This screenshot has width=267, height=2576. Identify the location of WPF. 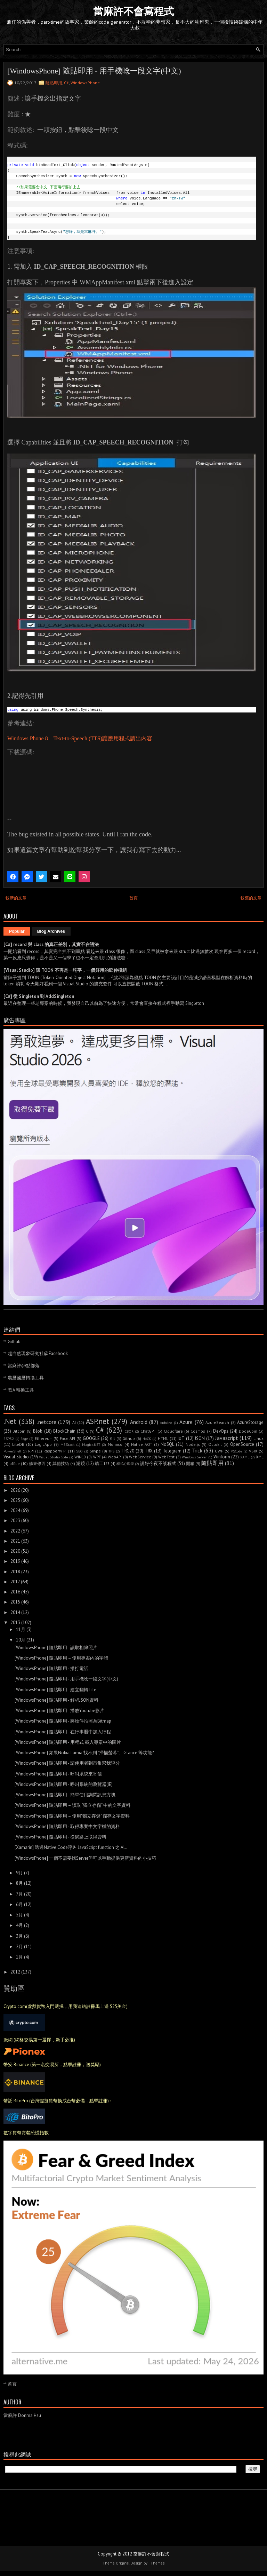
(97, 1456).